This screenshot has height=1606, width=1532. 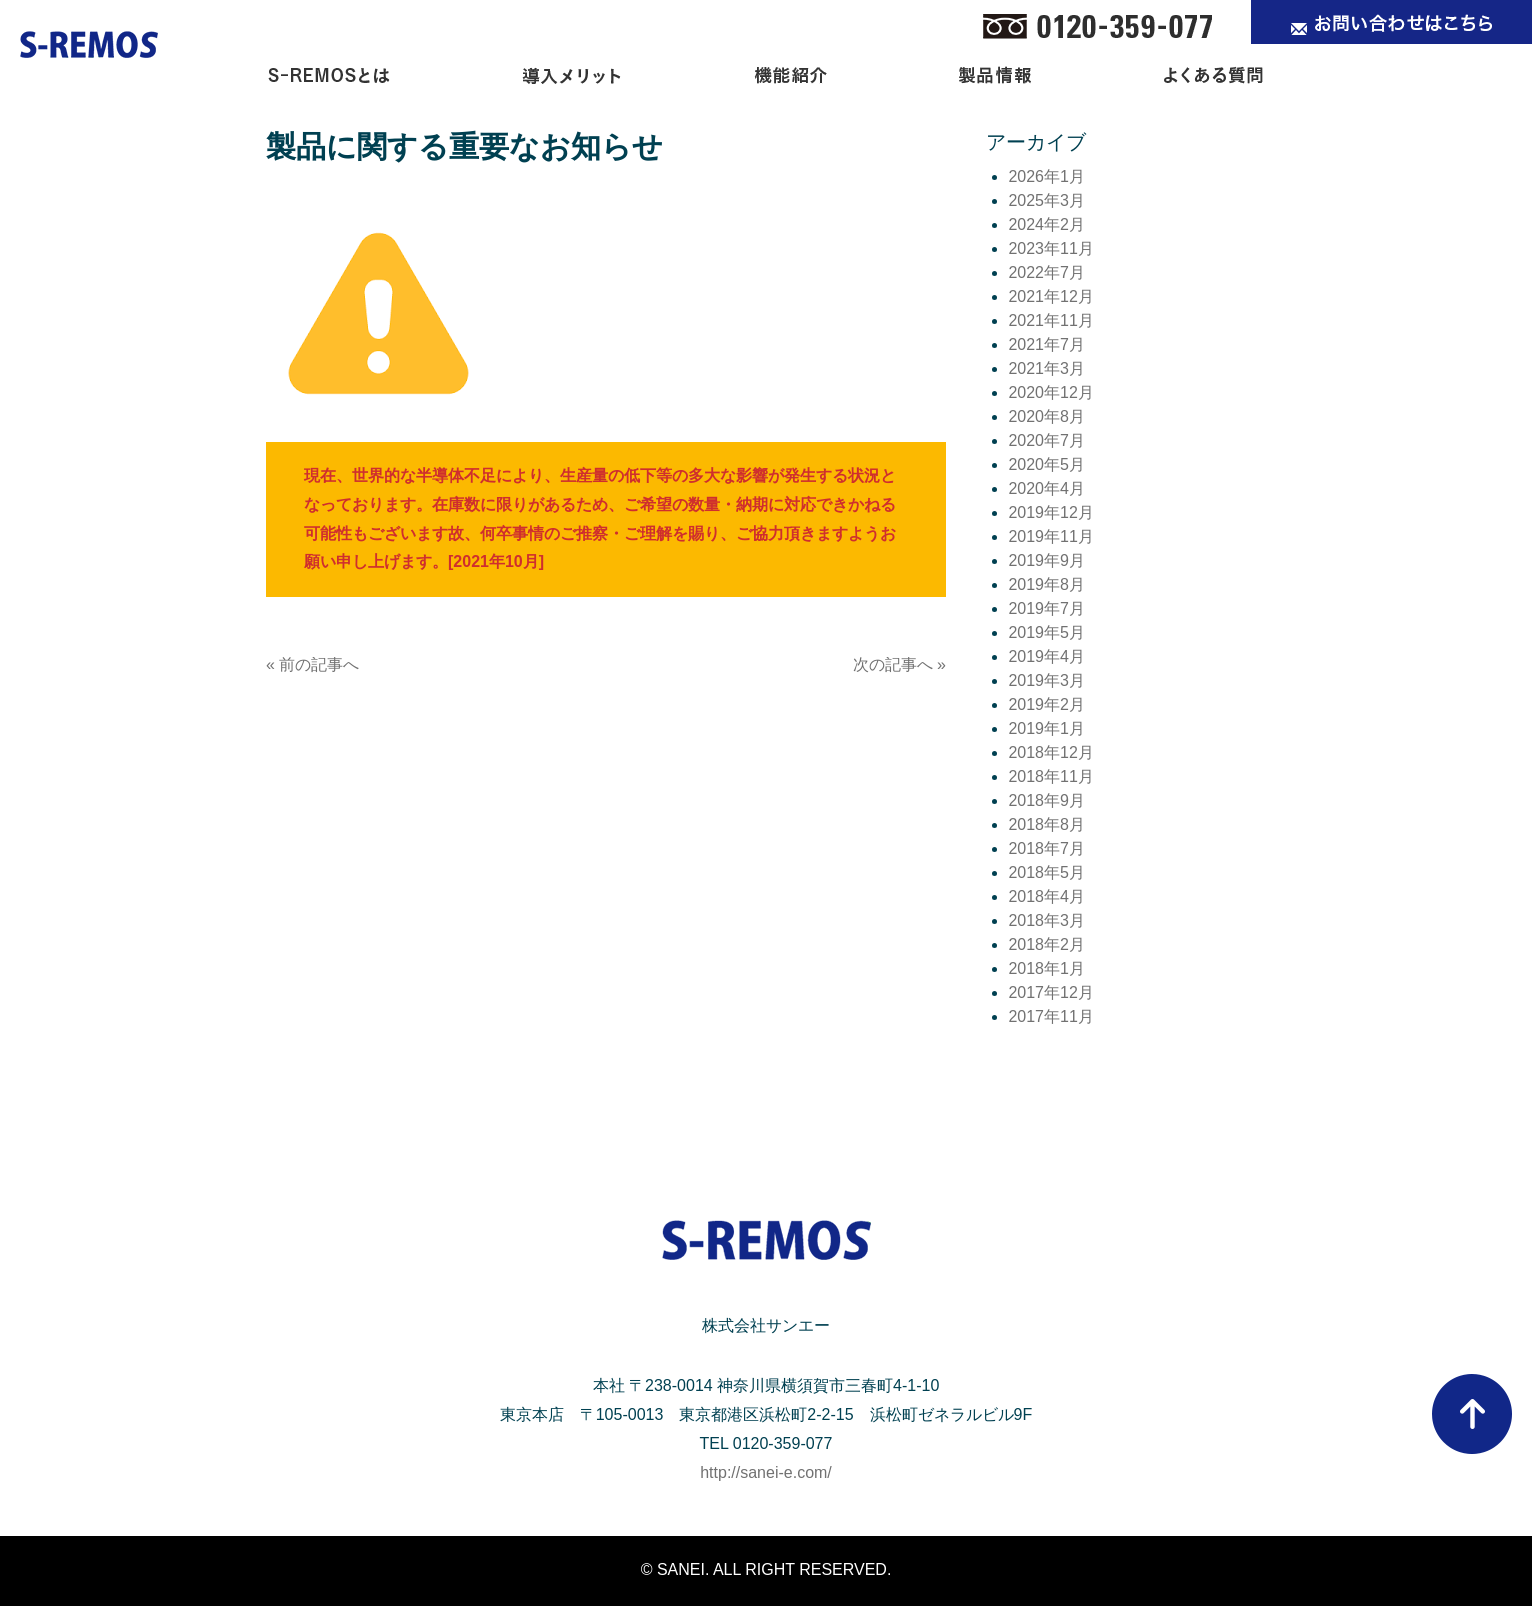 What do you see at coordinates (1050, 776) in the screenshot?
I see `2018年11月` at bounding box center [1050, 776].